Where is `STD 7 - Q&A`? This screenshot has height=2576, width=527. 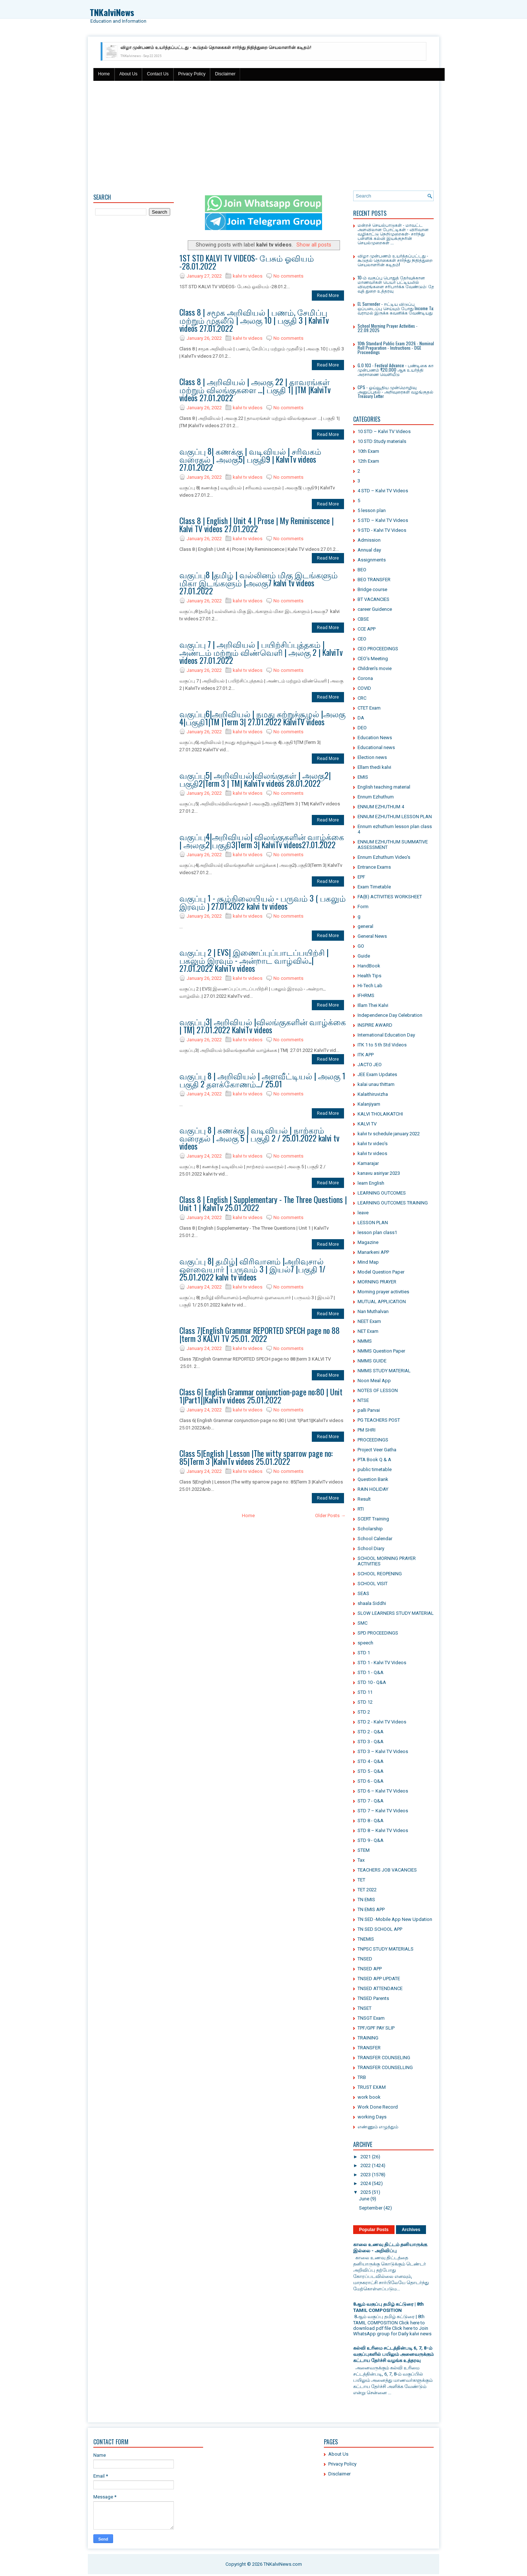
STD 7 - Q&A is located at coordinates (371, 1801).